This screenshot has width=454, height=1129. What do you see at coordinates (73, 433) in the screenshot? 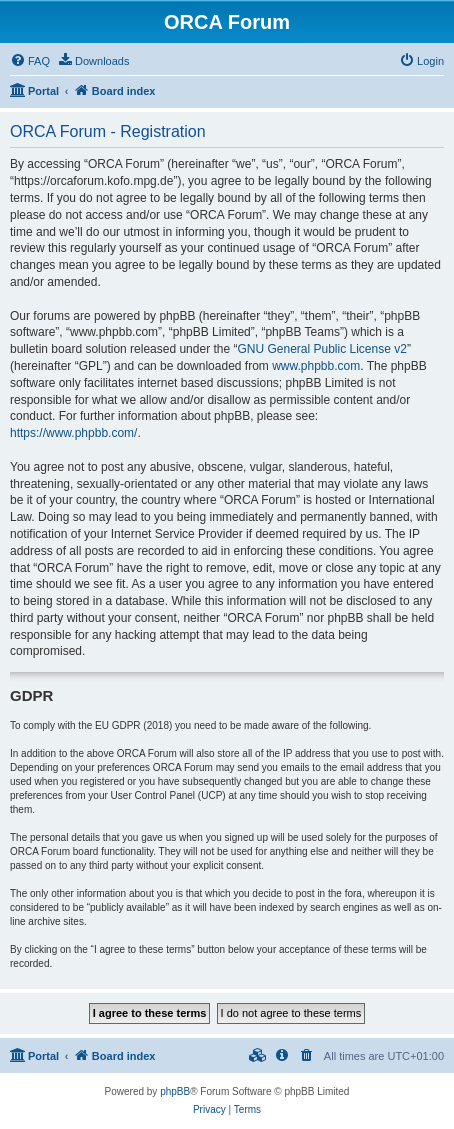
I see `https://www.phpbb.com/` at bounding box center [73, 433].